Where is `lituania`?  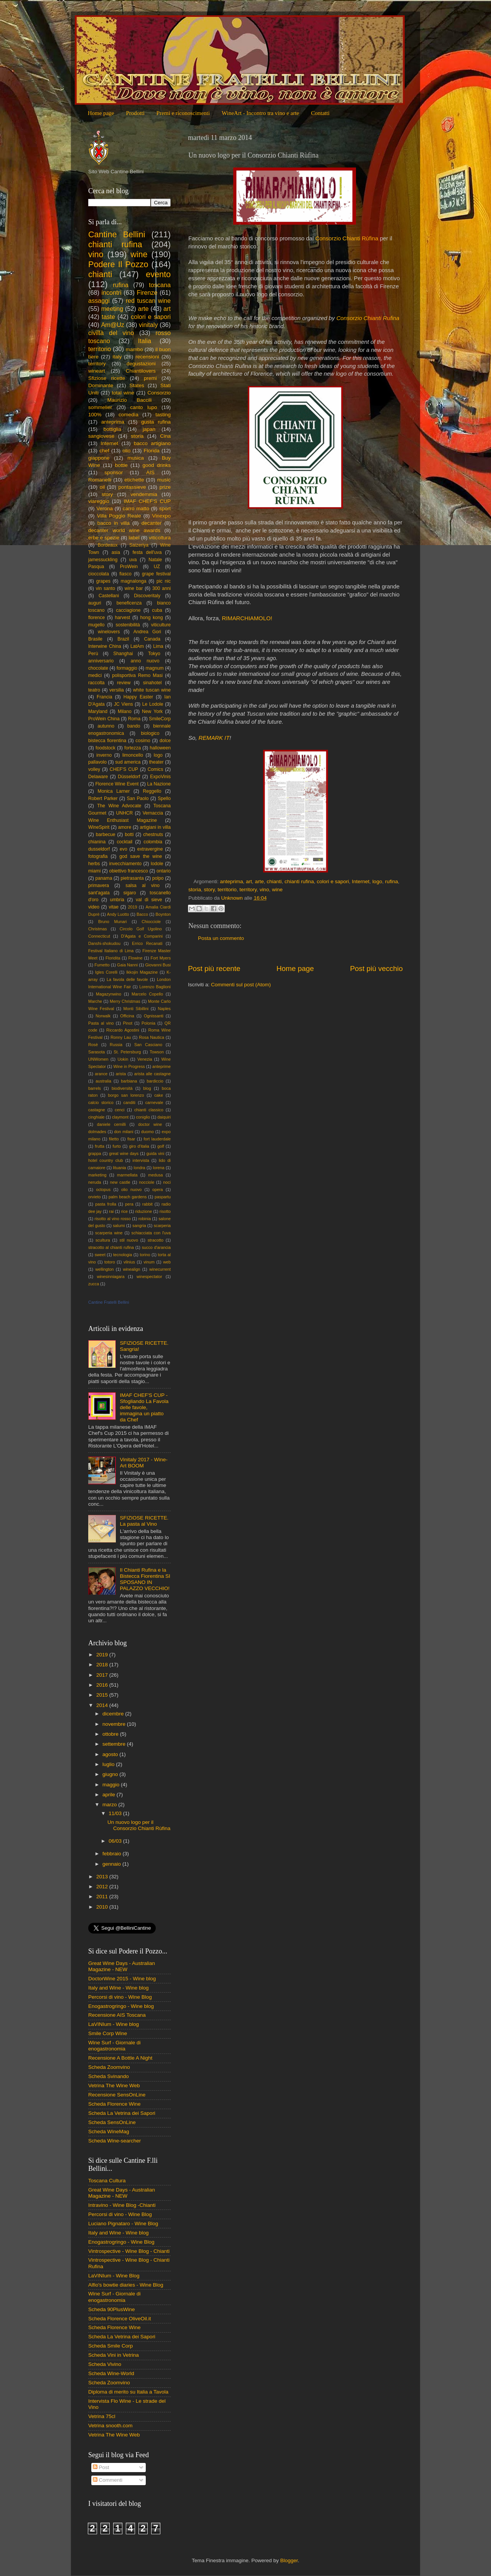 lituania is located at coordinates (119, 1167).